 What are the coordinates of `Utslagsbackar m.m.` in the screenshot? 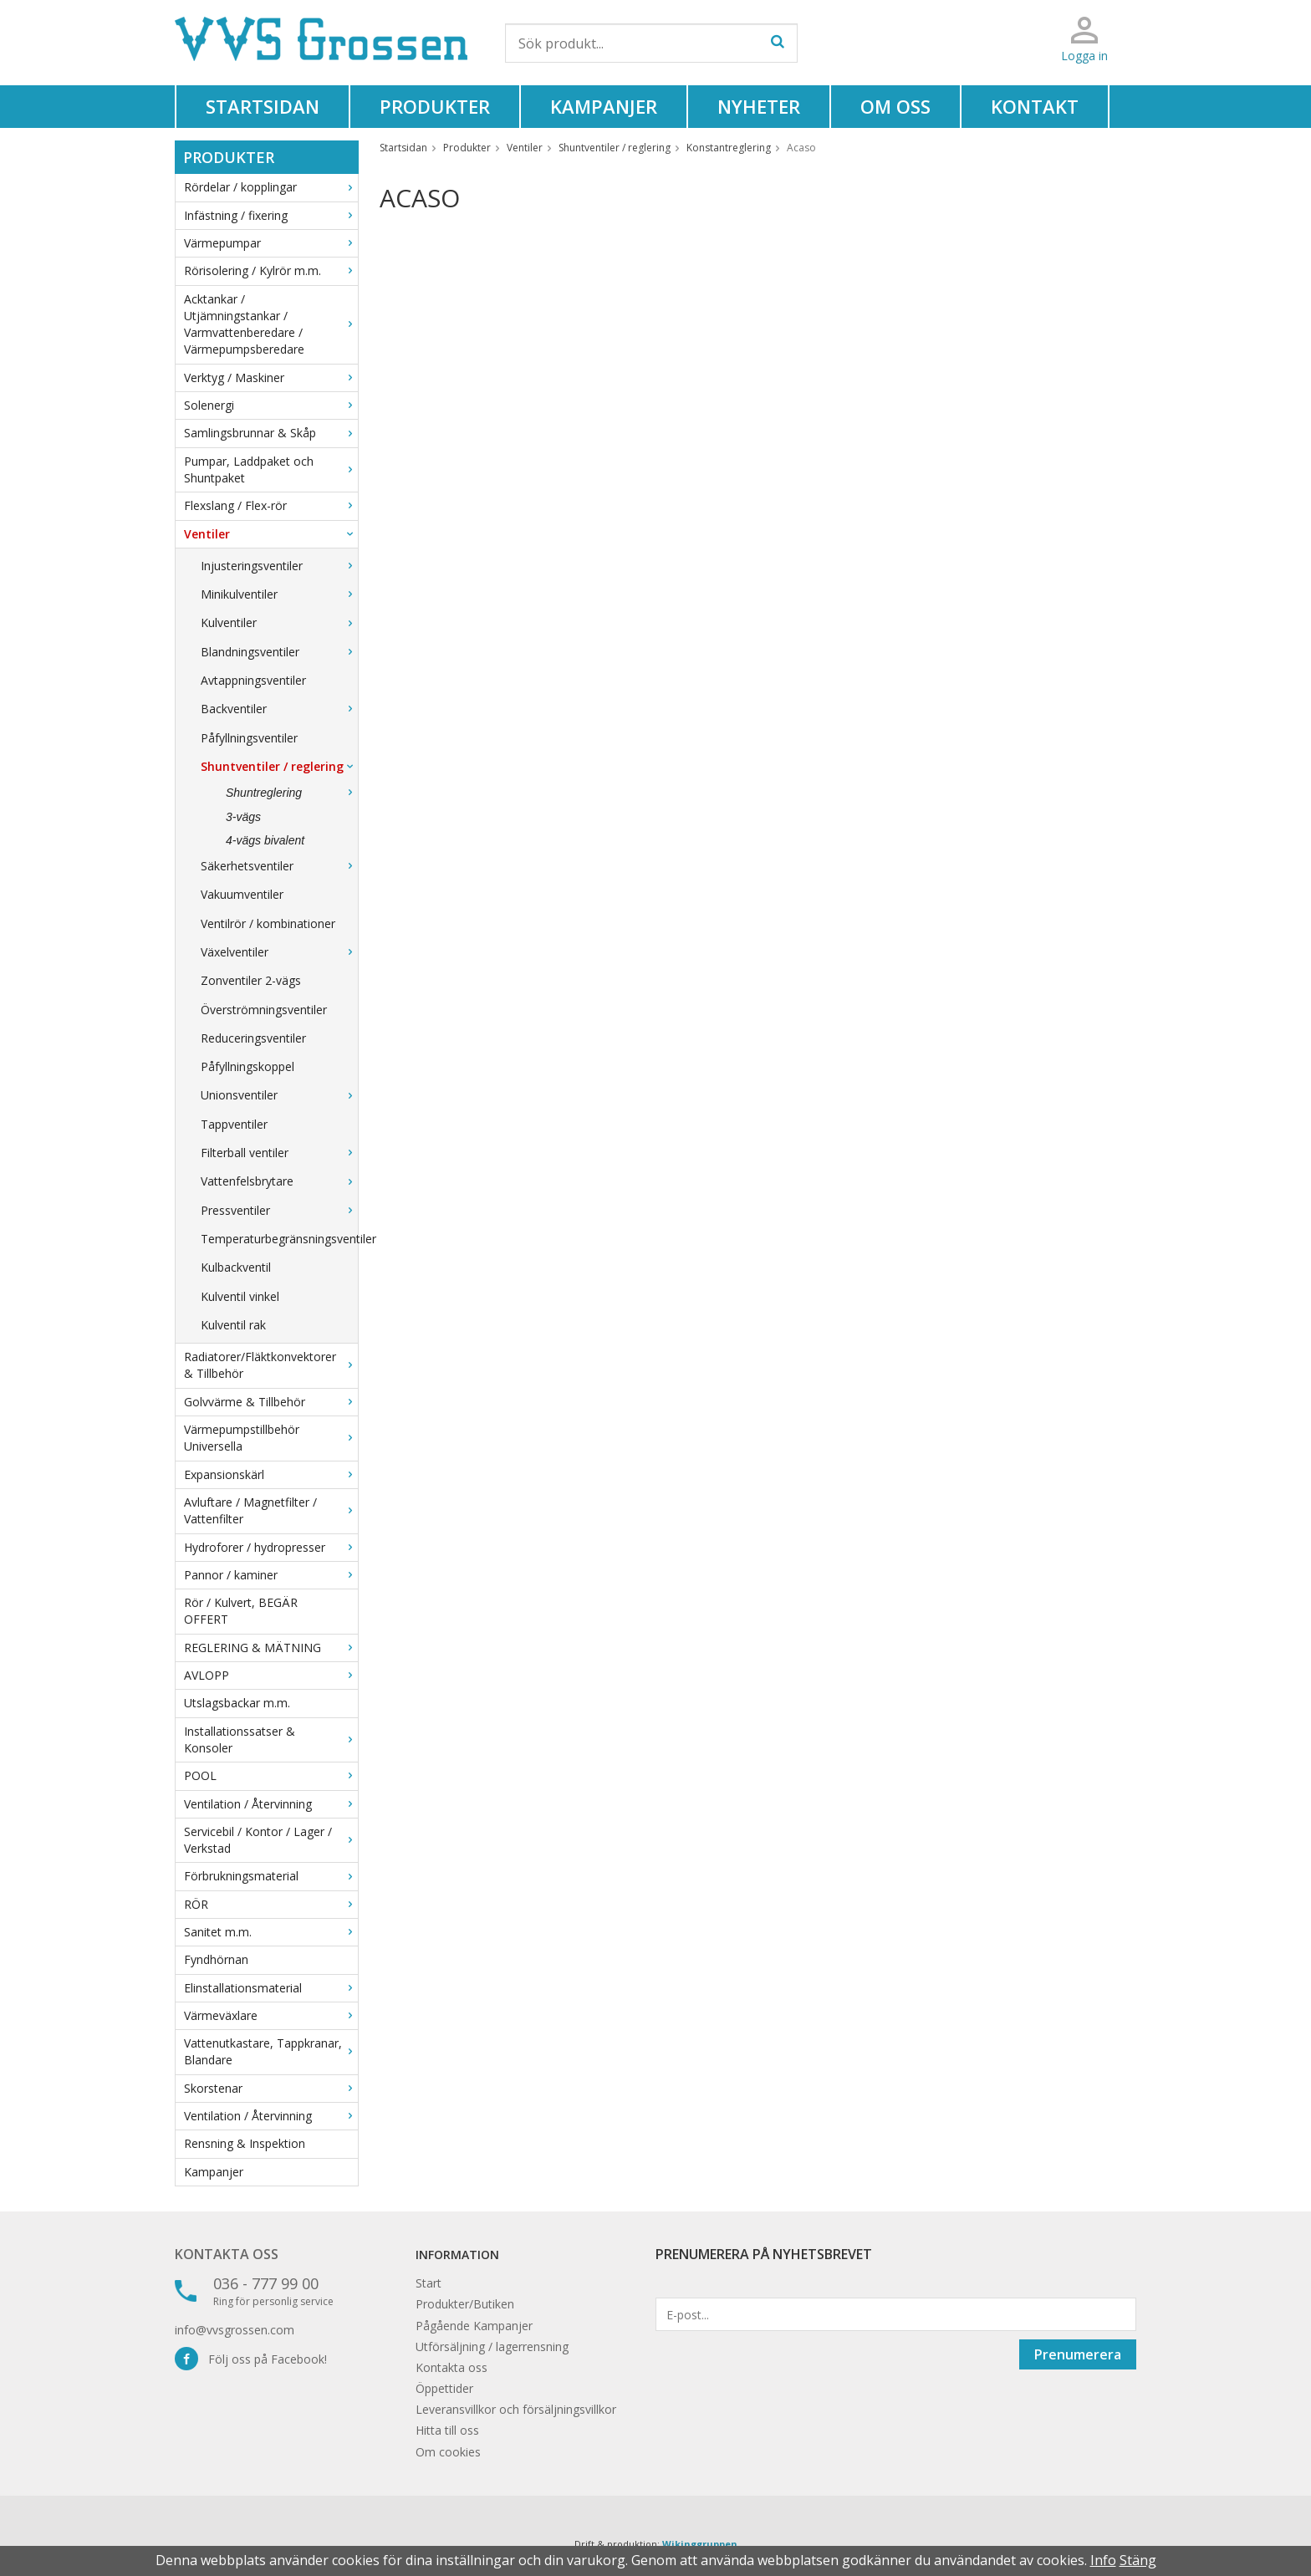 It's located at (237, 1703).